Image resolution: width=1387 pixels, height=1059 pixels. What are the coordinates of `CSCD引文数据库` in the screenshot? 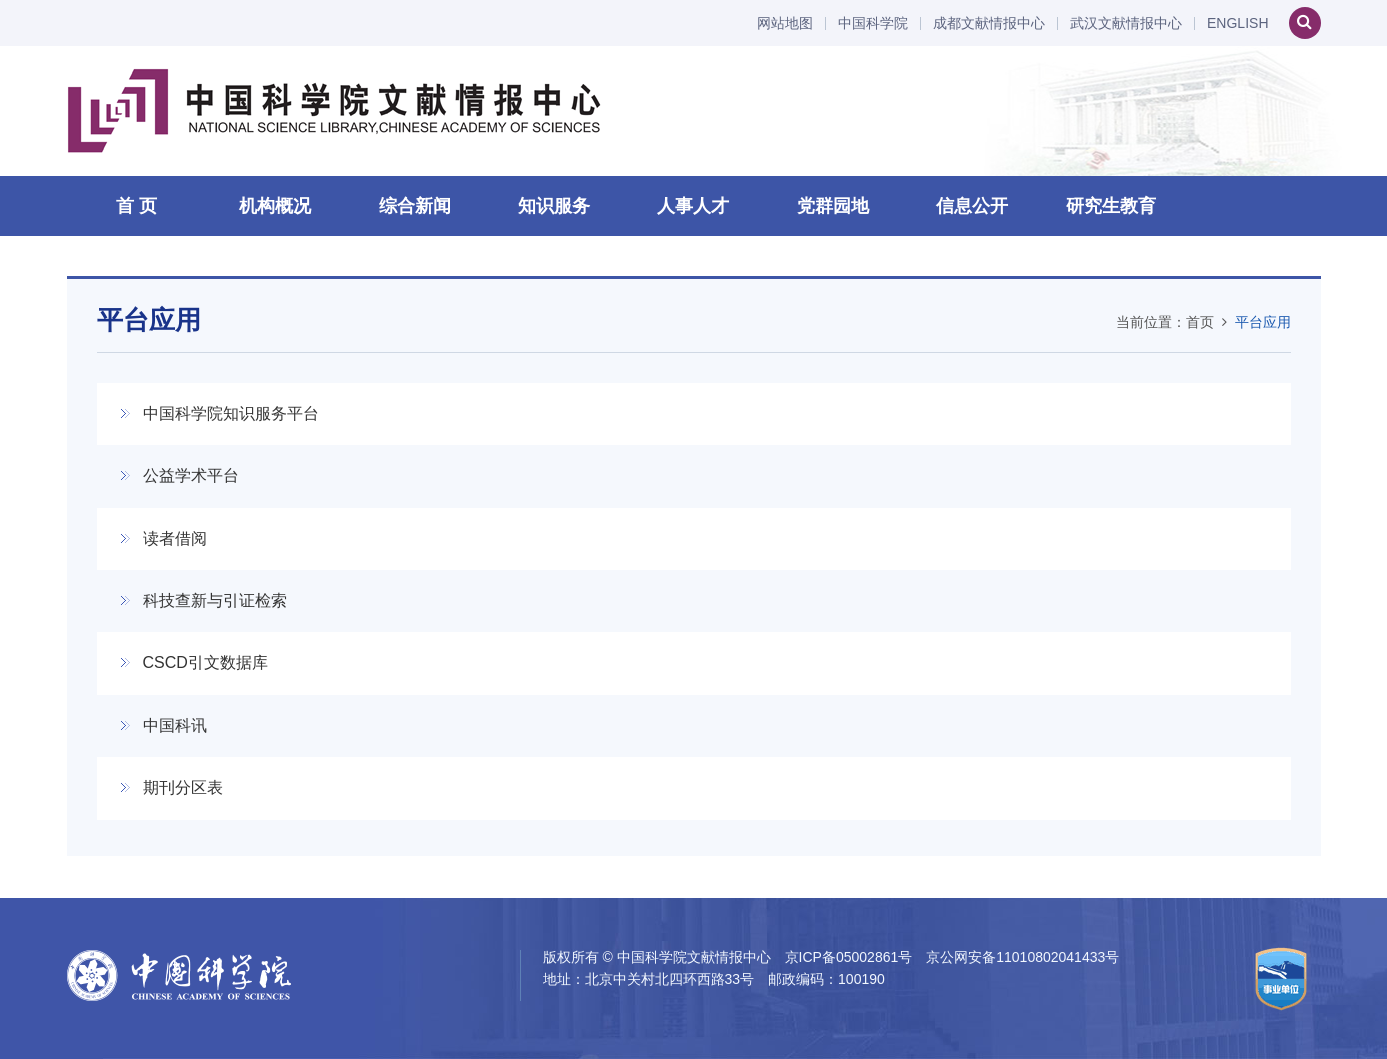 It's located at (205, 662).